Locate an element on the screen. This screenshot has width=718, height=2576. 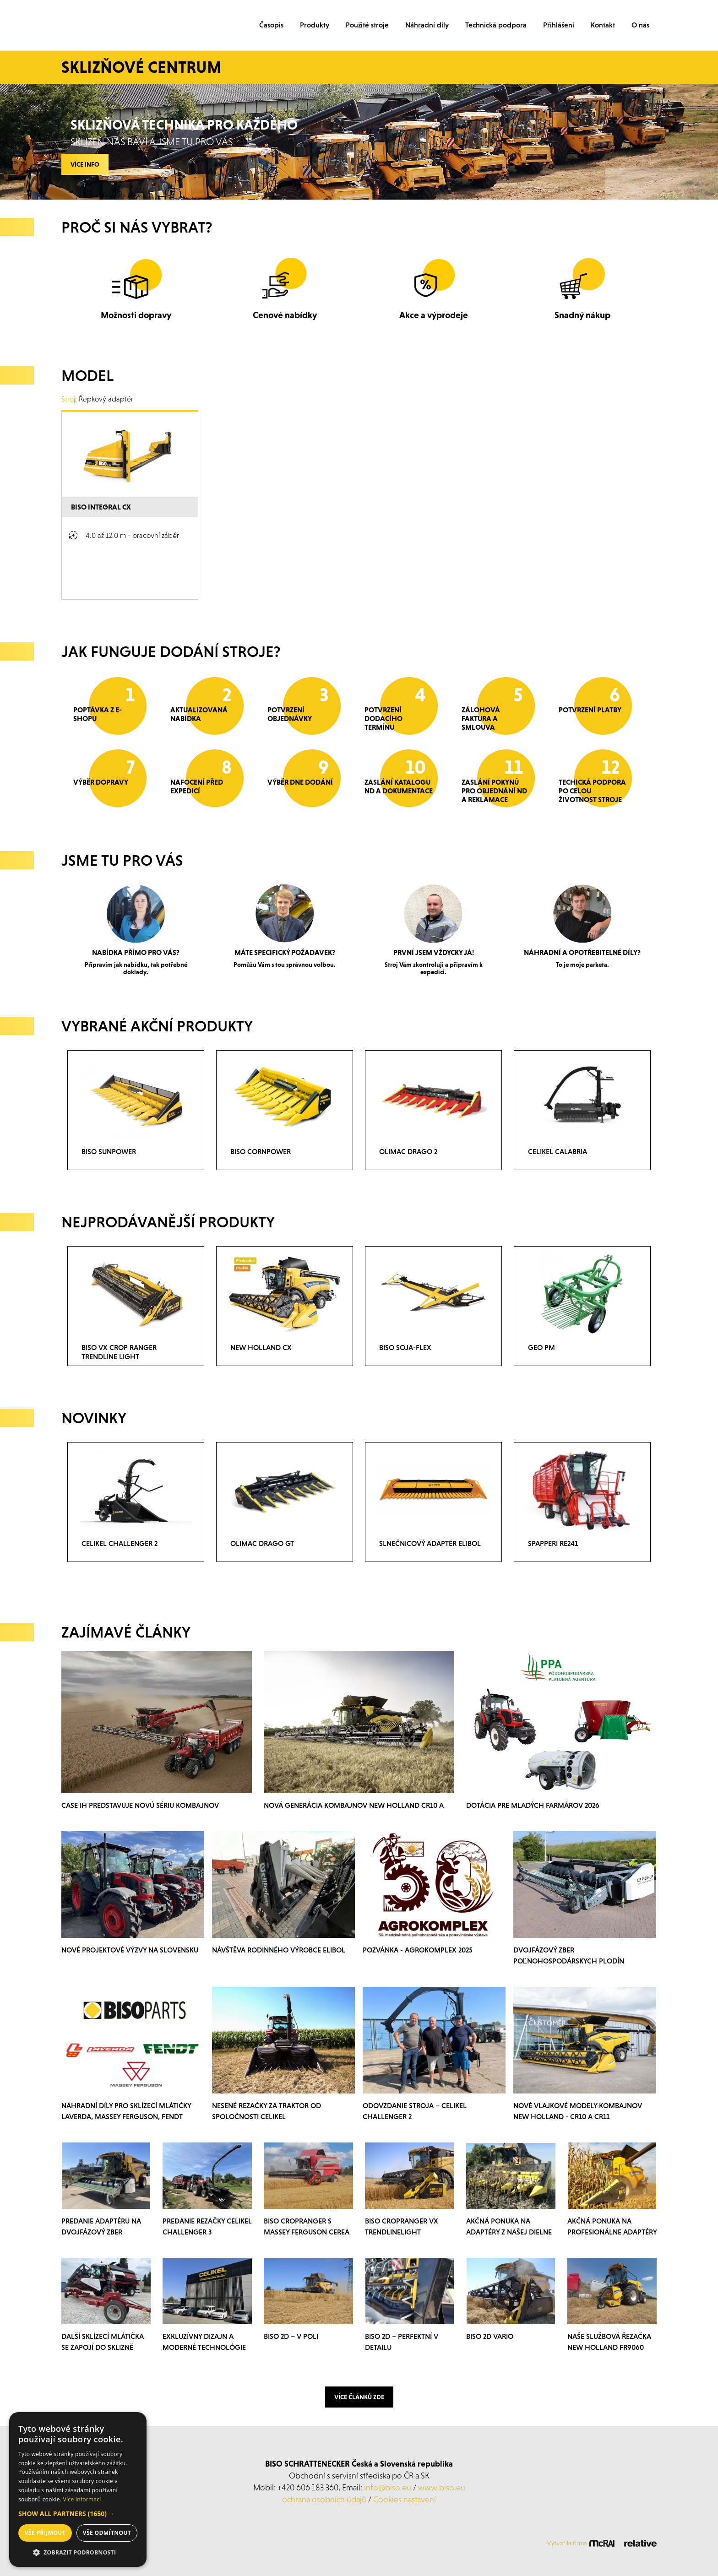
Více informací [Více informací, opens a new window] is located at coordinates (82, 2499).